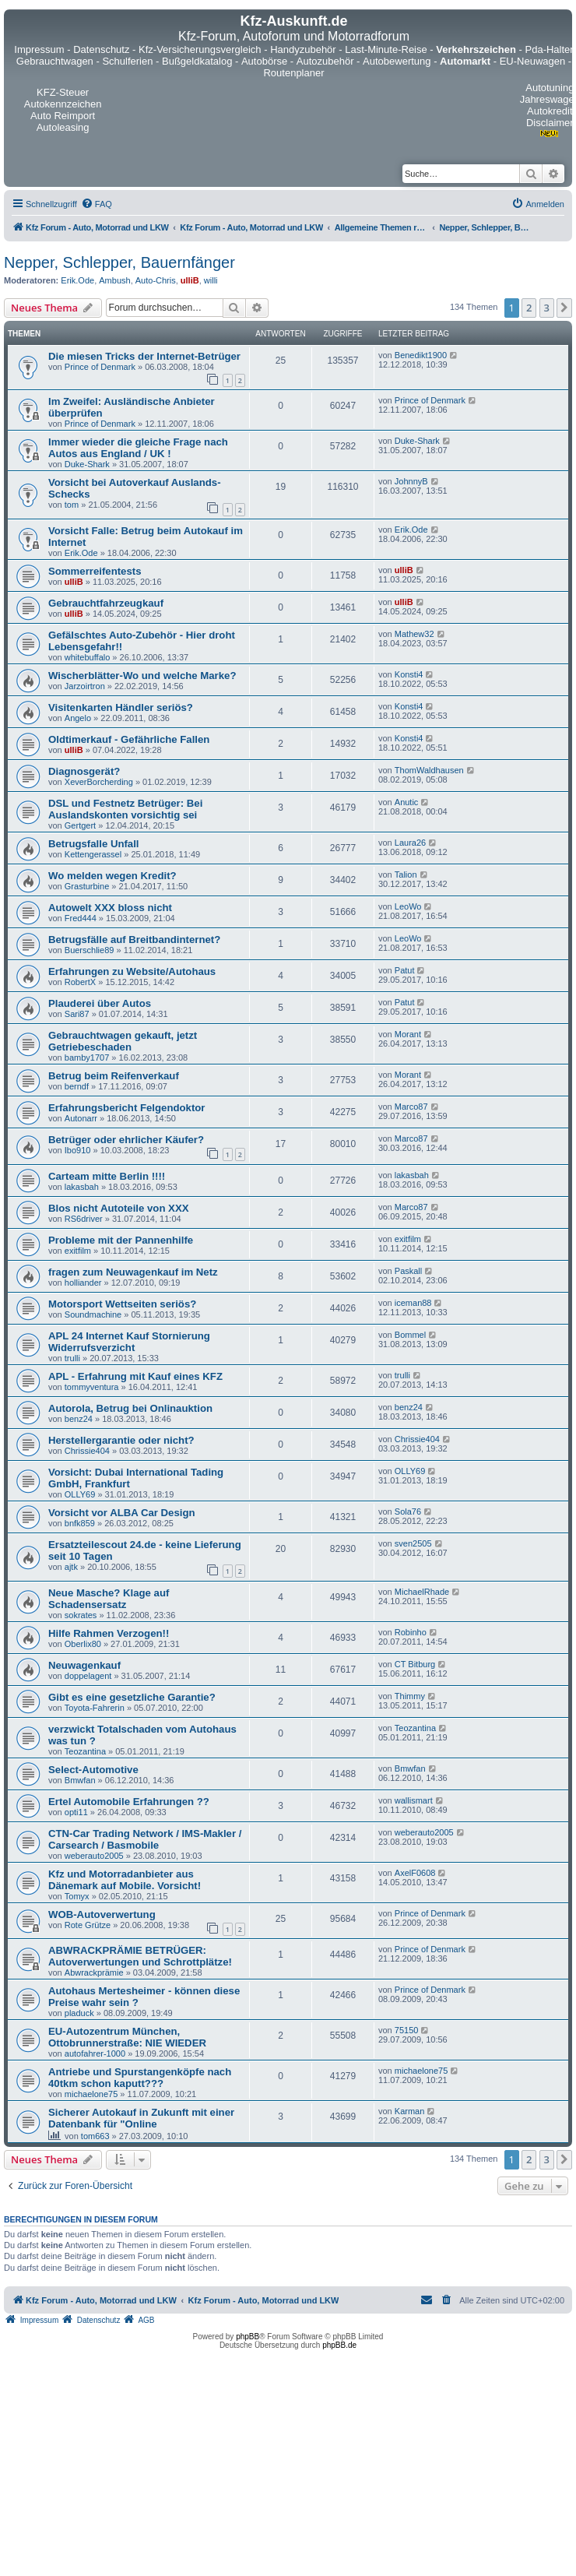 The height and width of the screenshot is (2576, 576). I want to click on Chrissie404, so click(87, 1450).